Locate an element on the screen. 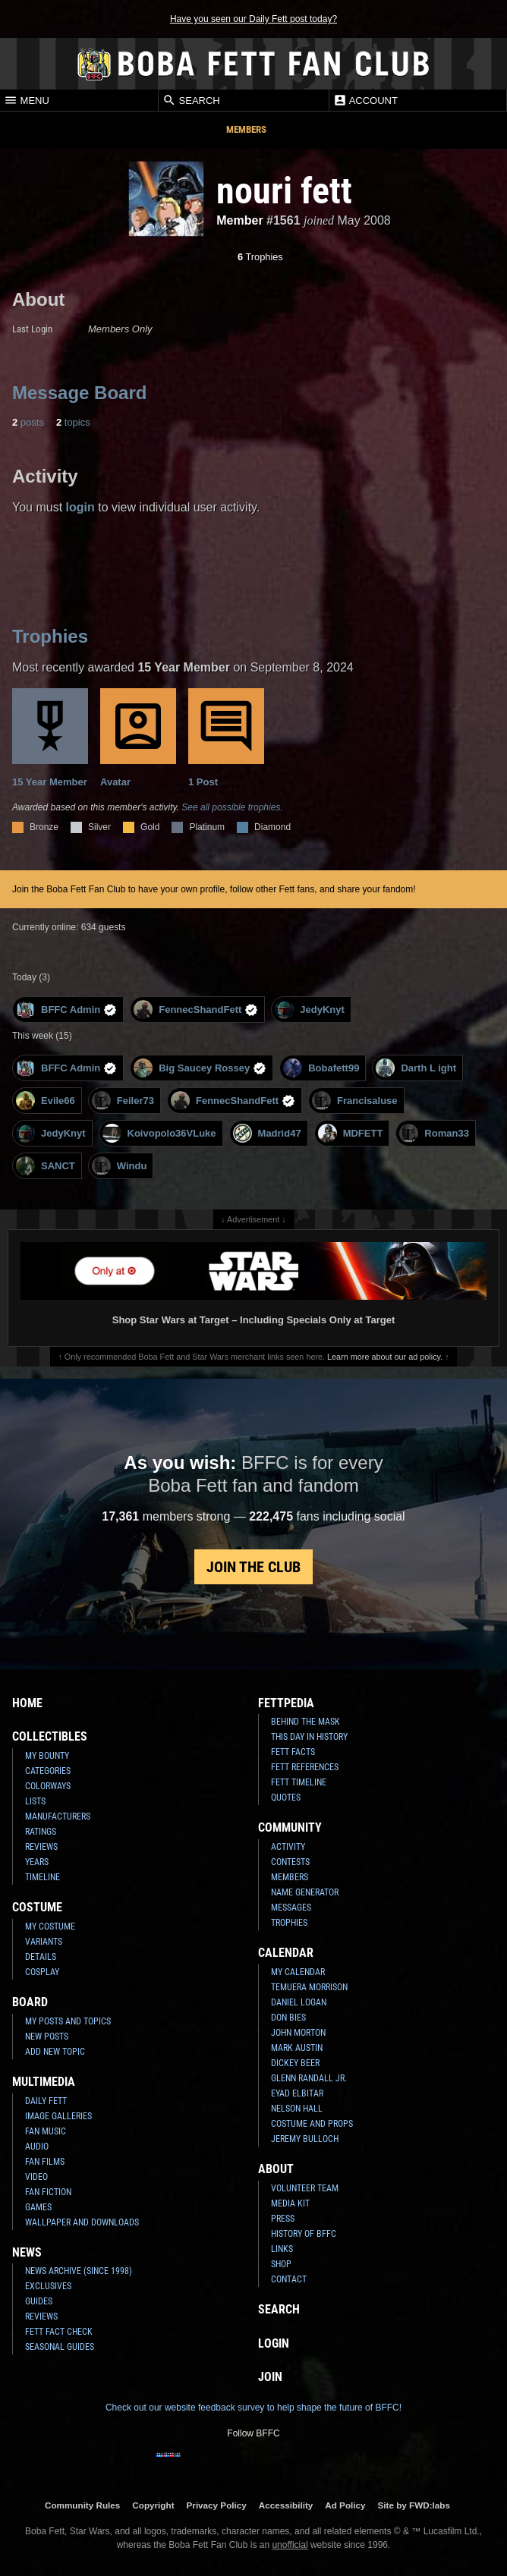 The image size is (507, 2576). Join is located at coordinates (270, 2377).